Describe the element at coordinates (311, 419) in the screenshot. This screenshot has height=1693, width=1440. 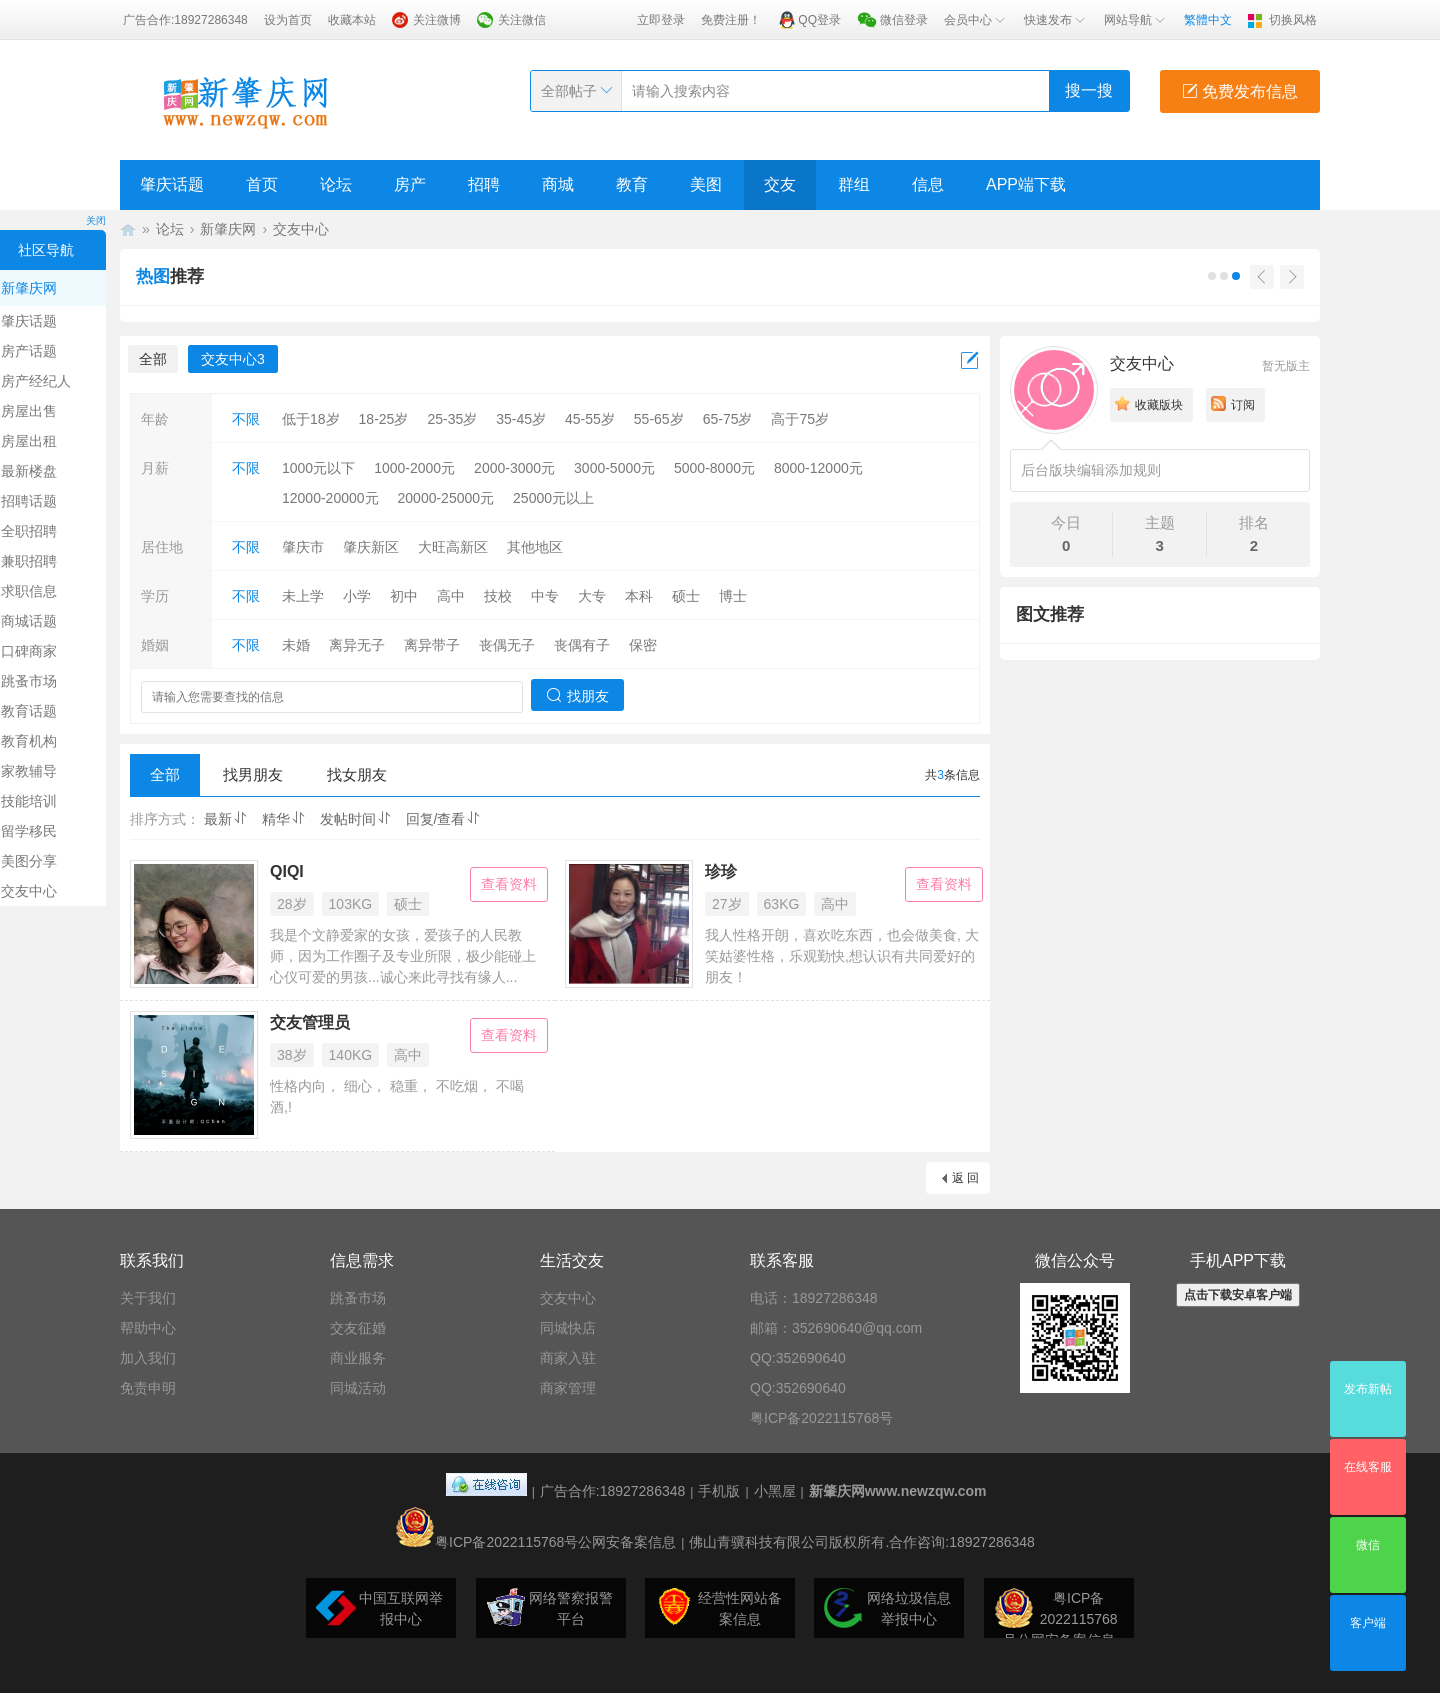
I see `低于18岁` at that location.